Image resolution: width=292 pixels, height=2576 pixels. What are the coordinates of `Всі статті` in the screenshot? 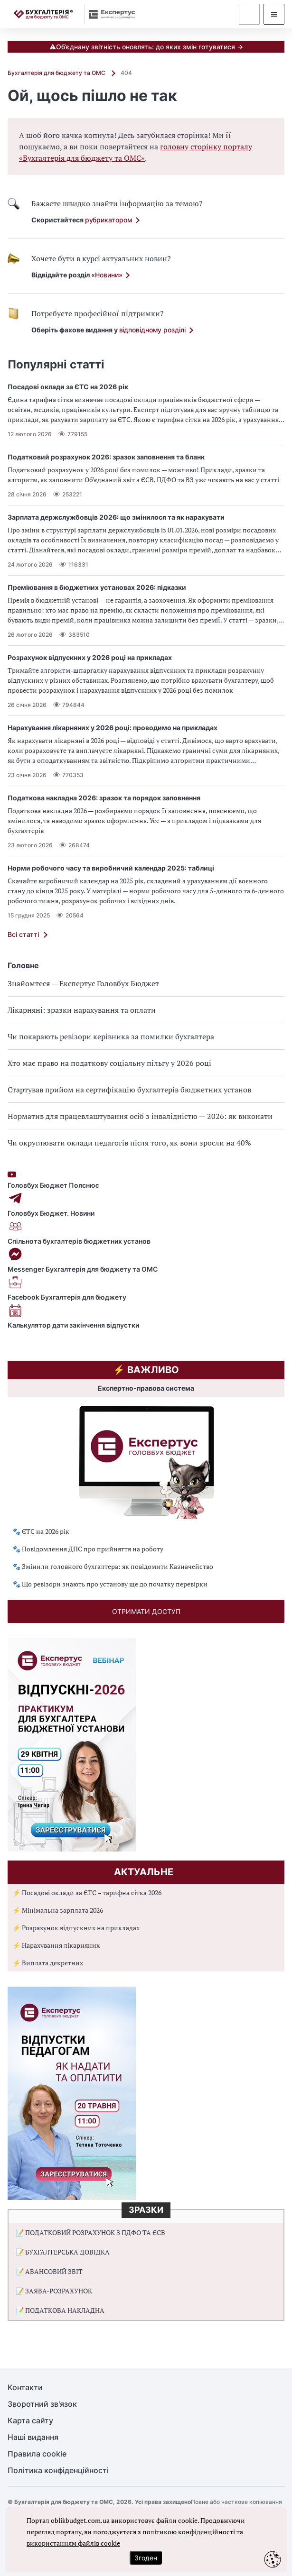 It's located at (23, 934).